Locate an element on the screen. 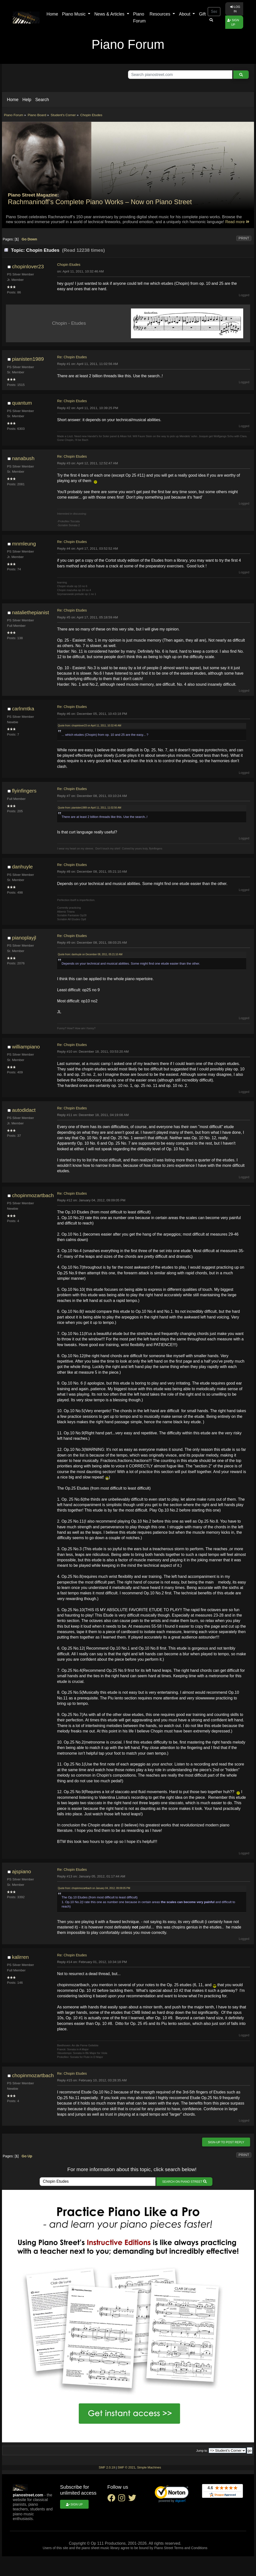  Home is located at coordinates (52, 14).